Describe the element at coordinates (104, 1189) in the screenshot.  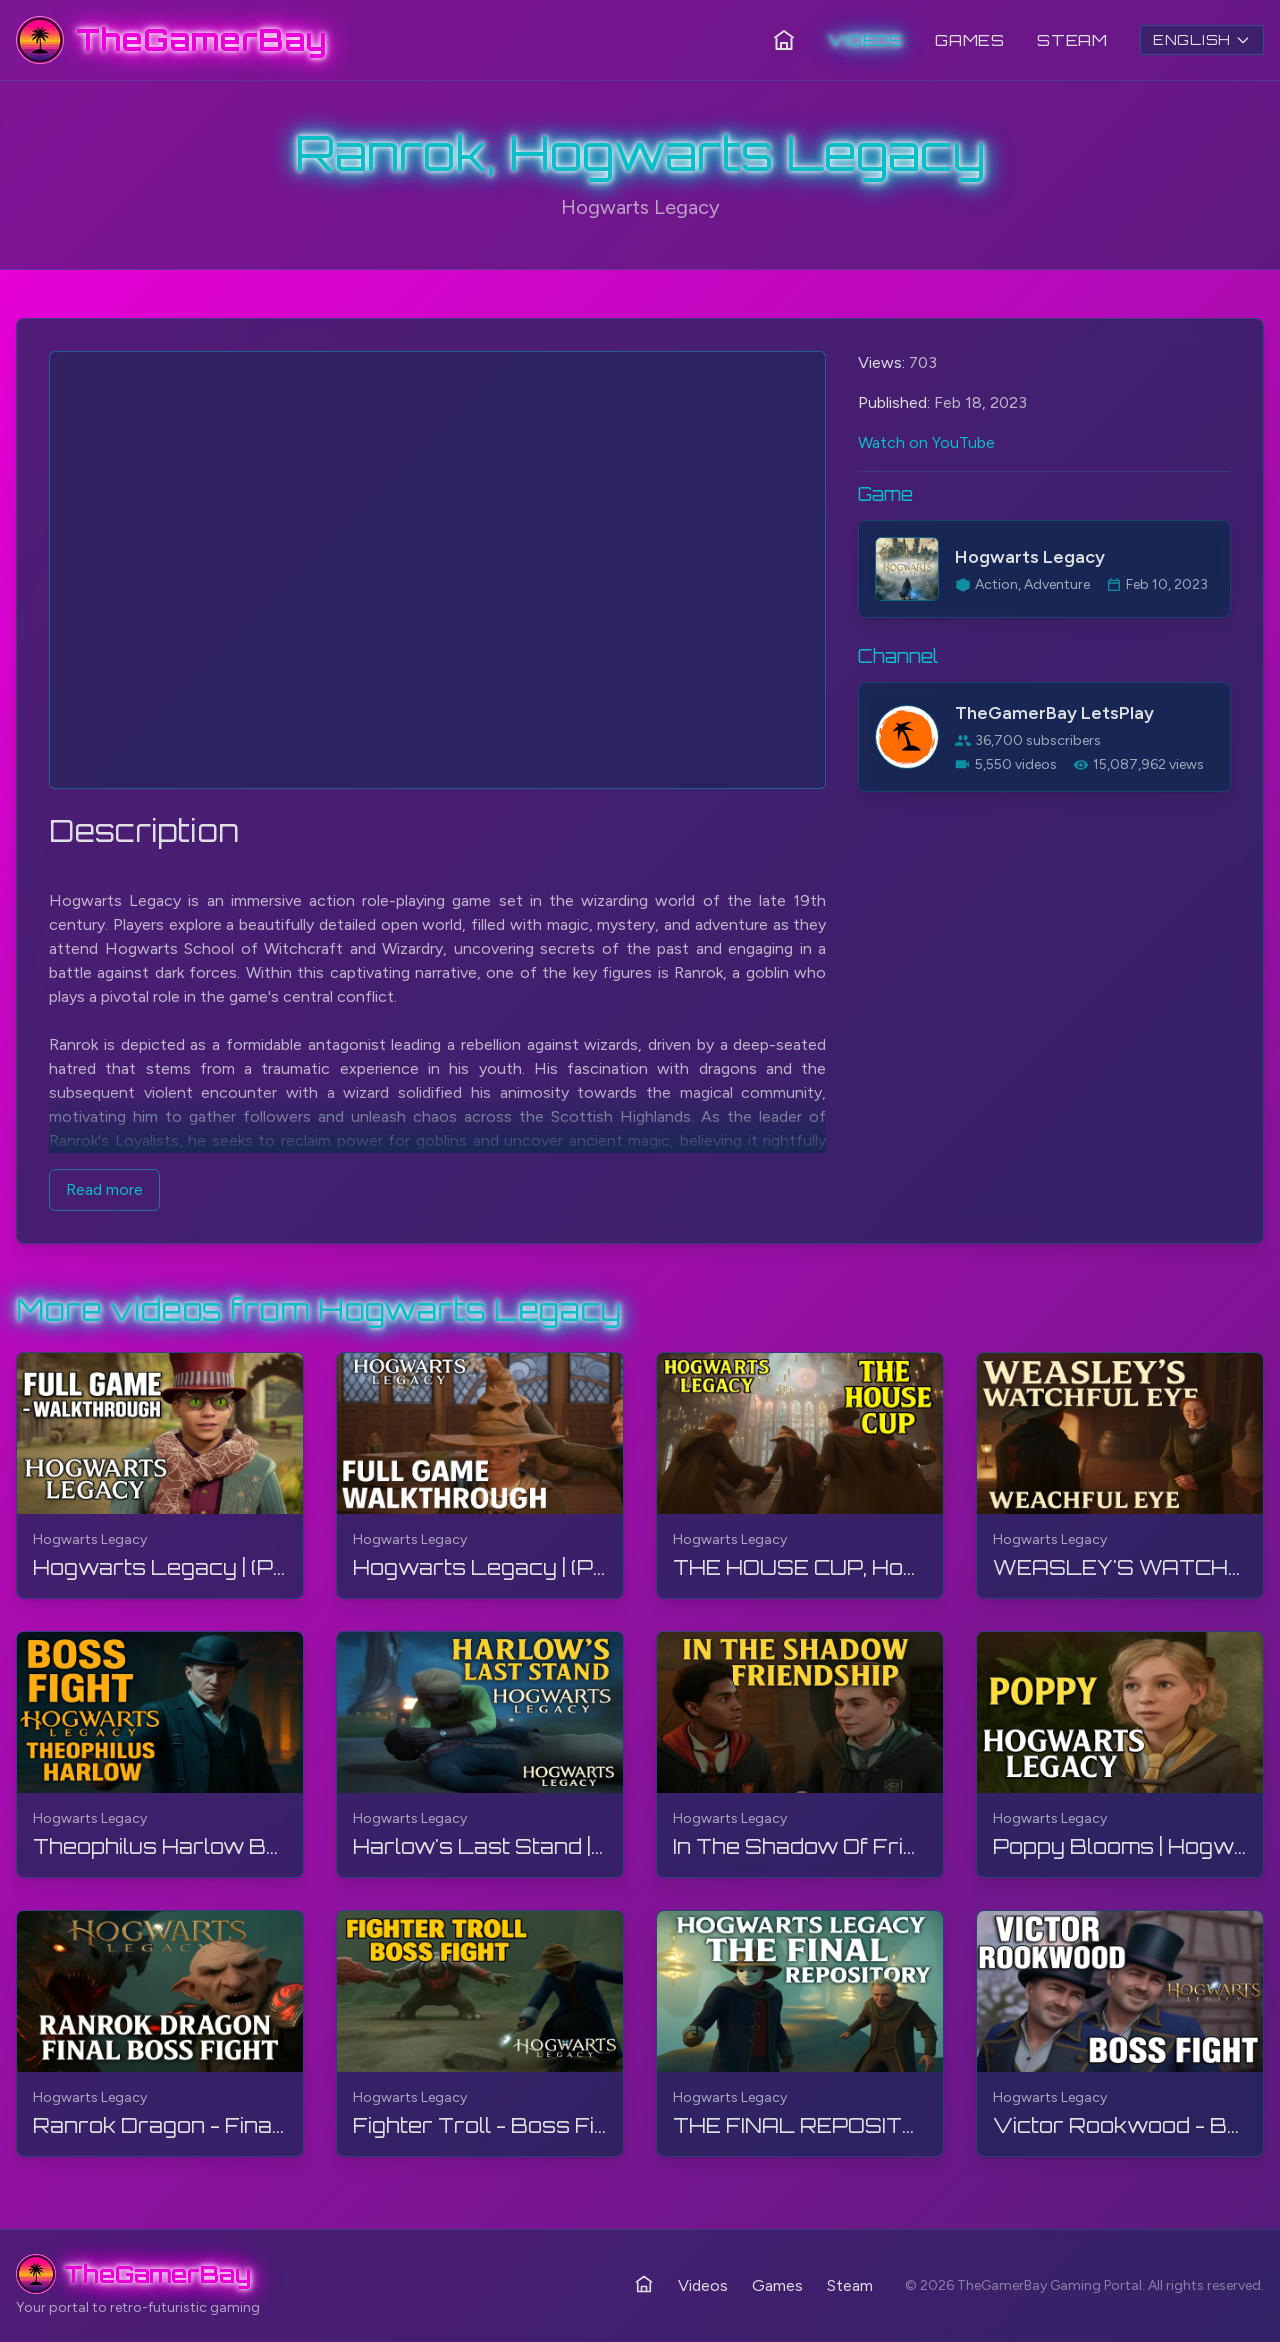
I see `Read more` at that location.